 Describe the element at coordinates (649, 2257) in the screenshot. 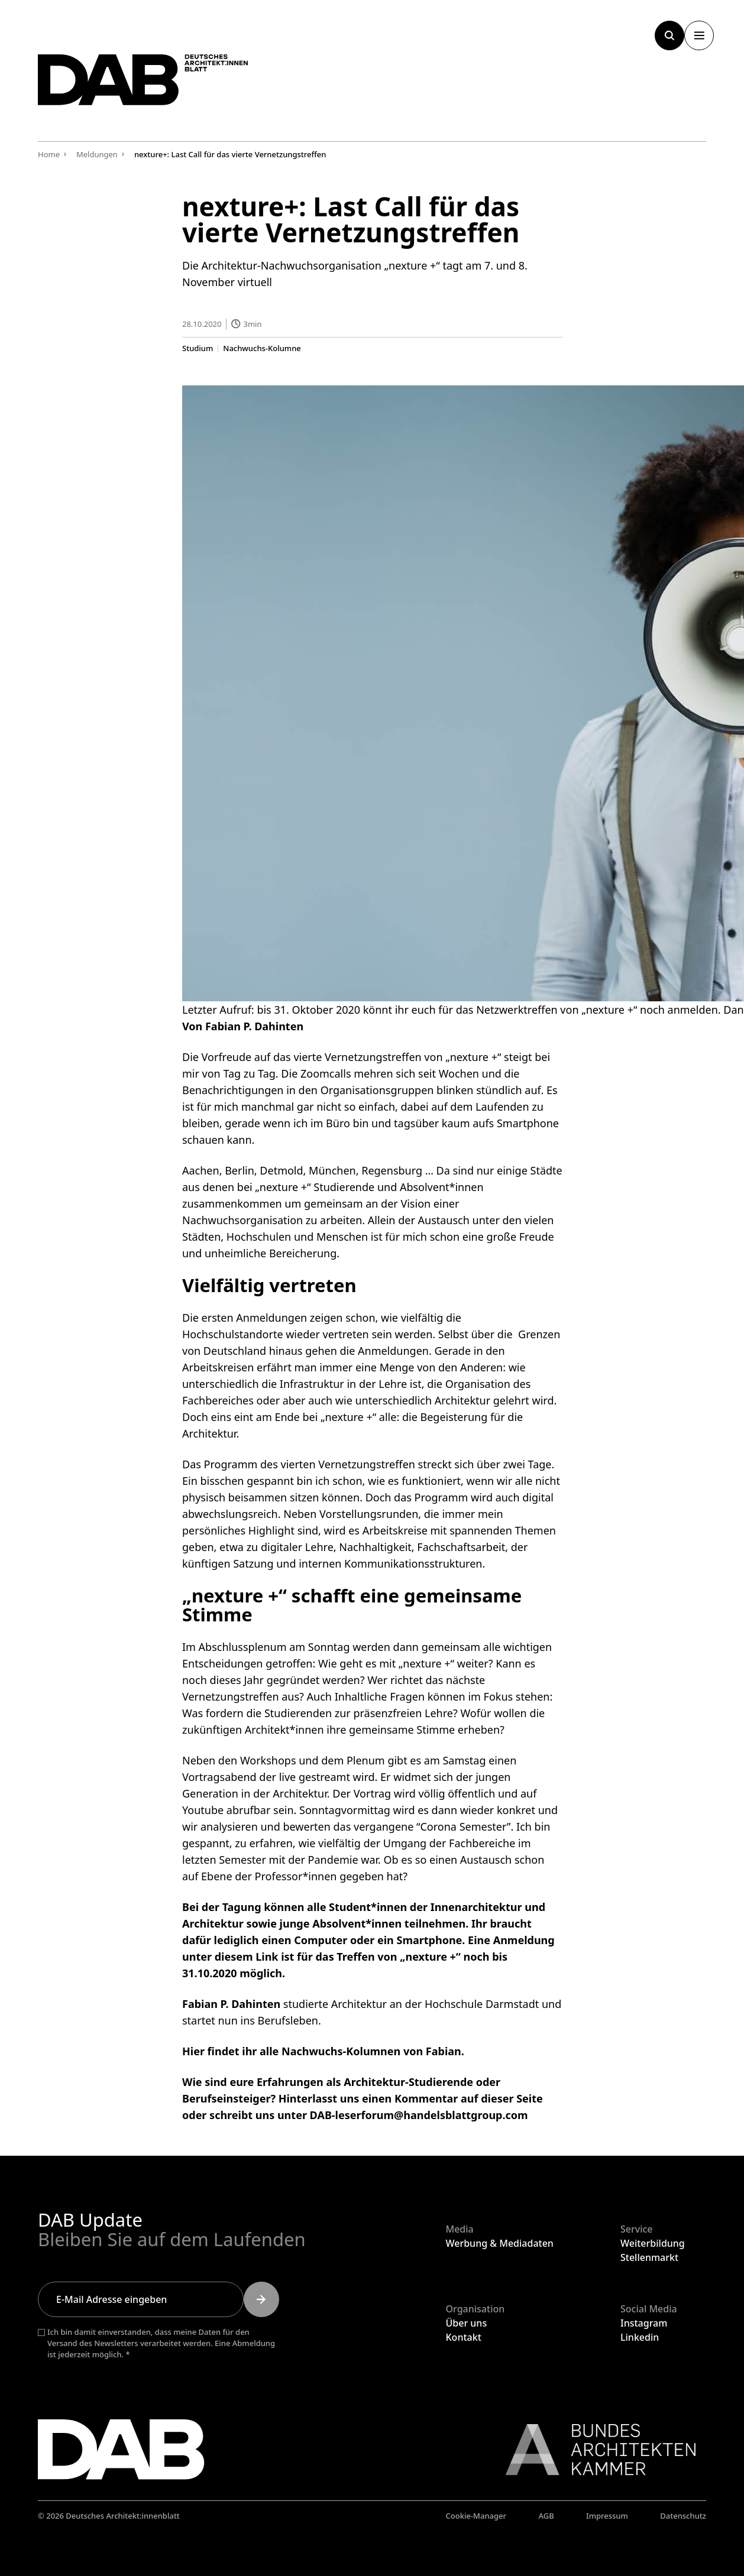

I see `Stellenmarkt` at that location.